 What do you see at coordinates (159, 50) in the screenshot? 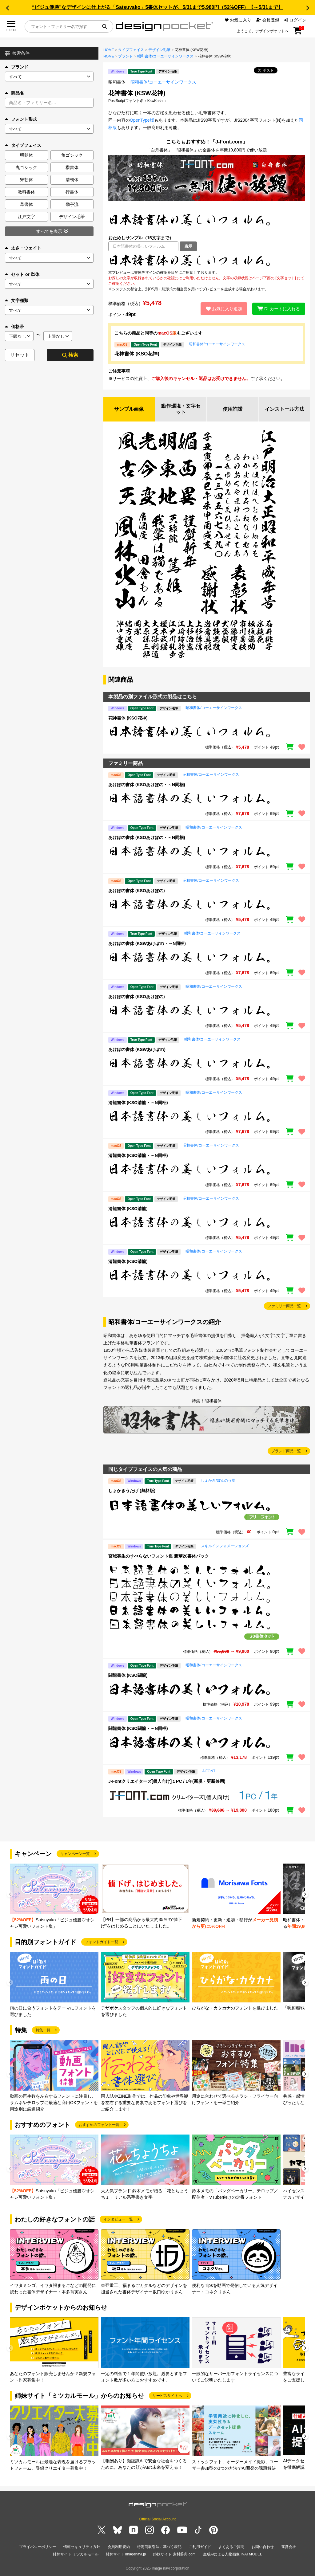
I see `デザイン毛筆` at bounding box center [159, 50].